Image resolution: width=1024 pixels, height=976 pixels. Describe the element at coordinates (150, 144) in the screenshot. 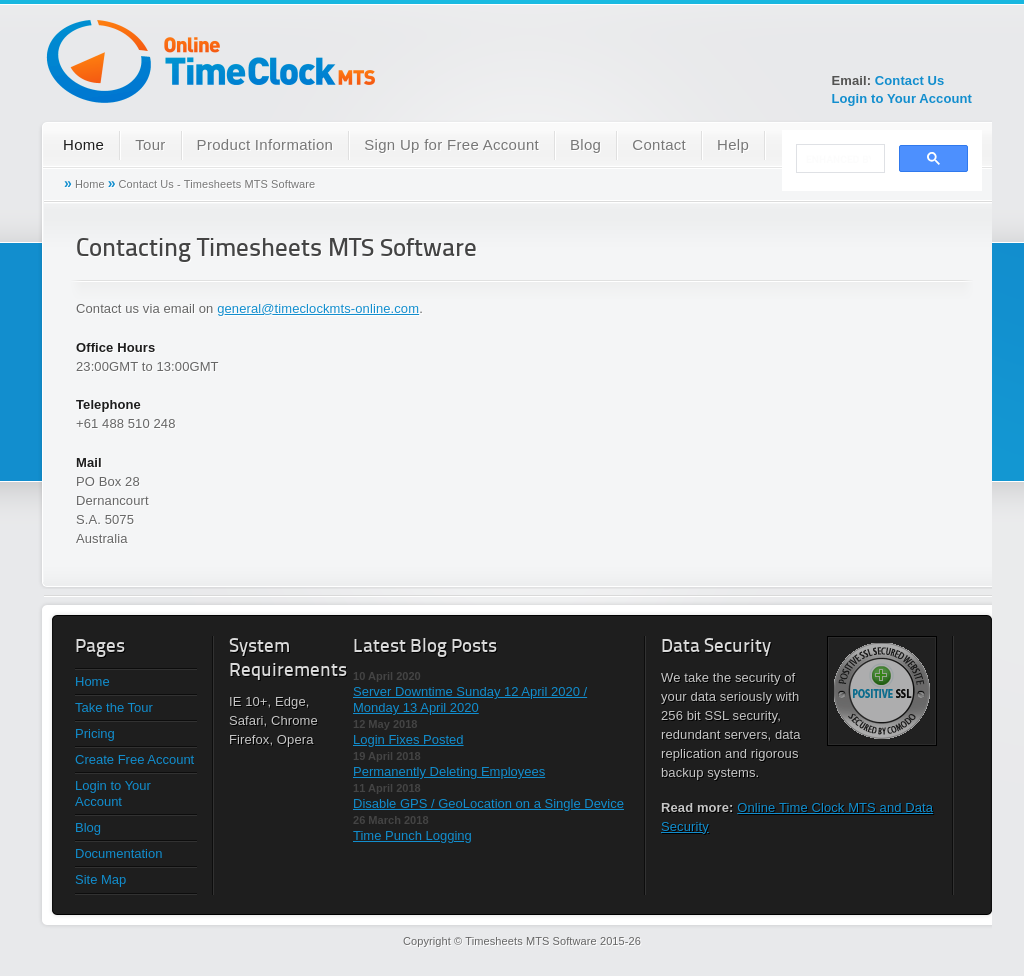

I see `Tour` at that location.